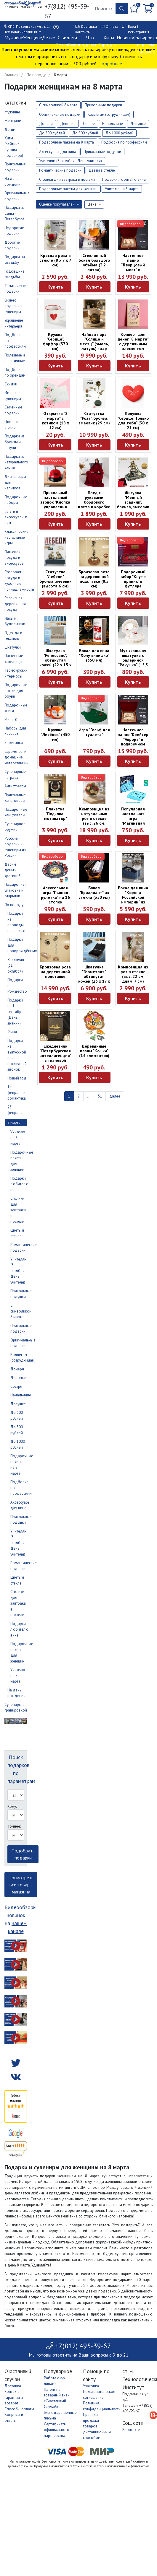  Describe the element at coordinates (133, 269) in the screenshot. I see `Настенное панно "Дворцовый мост" в подарочном футляре (30 х 23 см)` at that location.